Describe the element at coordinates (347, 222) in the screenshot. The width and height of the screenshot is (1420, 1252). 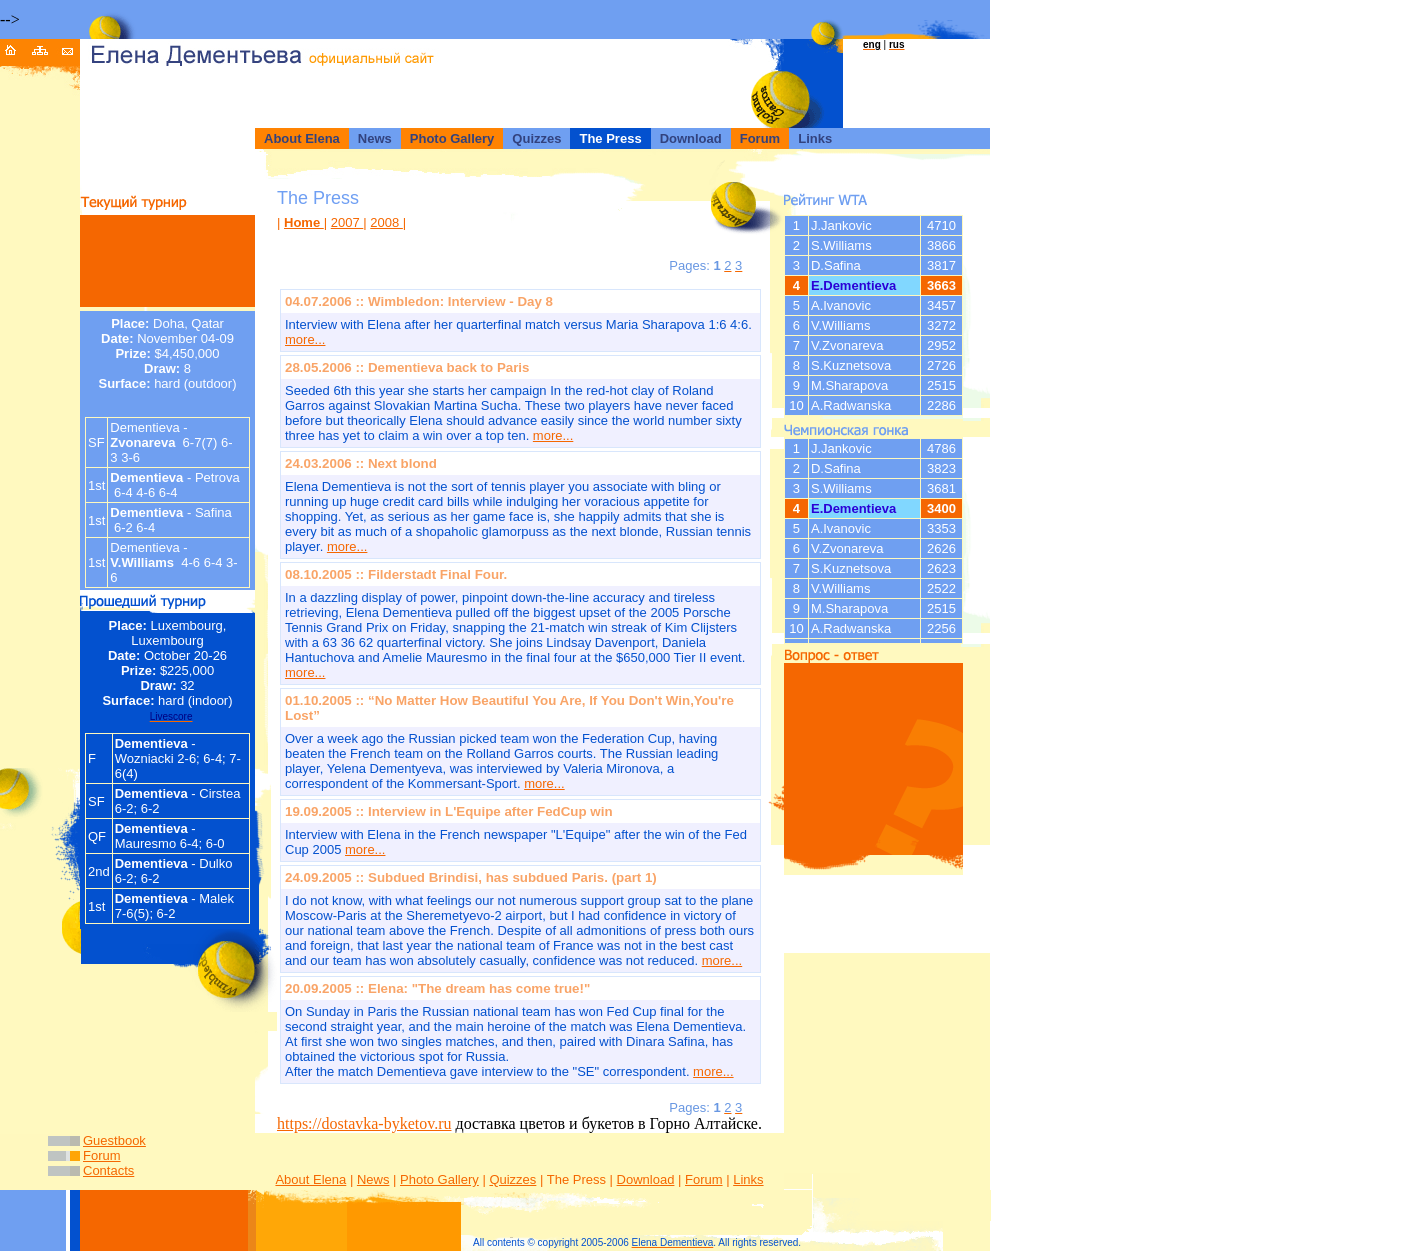
I see `2007` at that location.